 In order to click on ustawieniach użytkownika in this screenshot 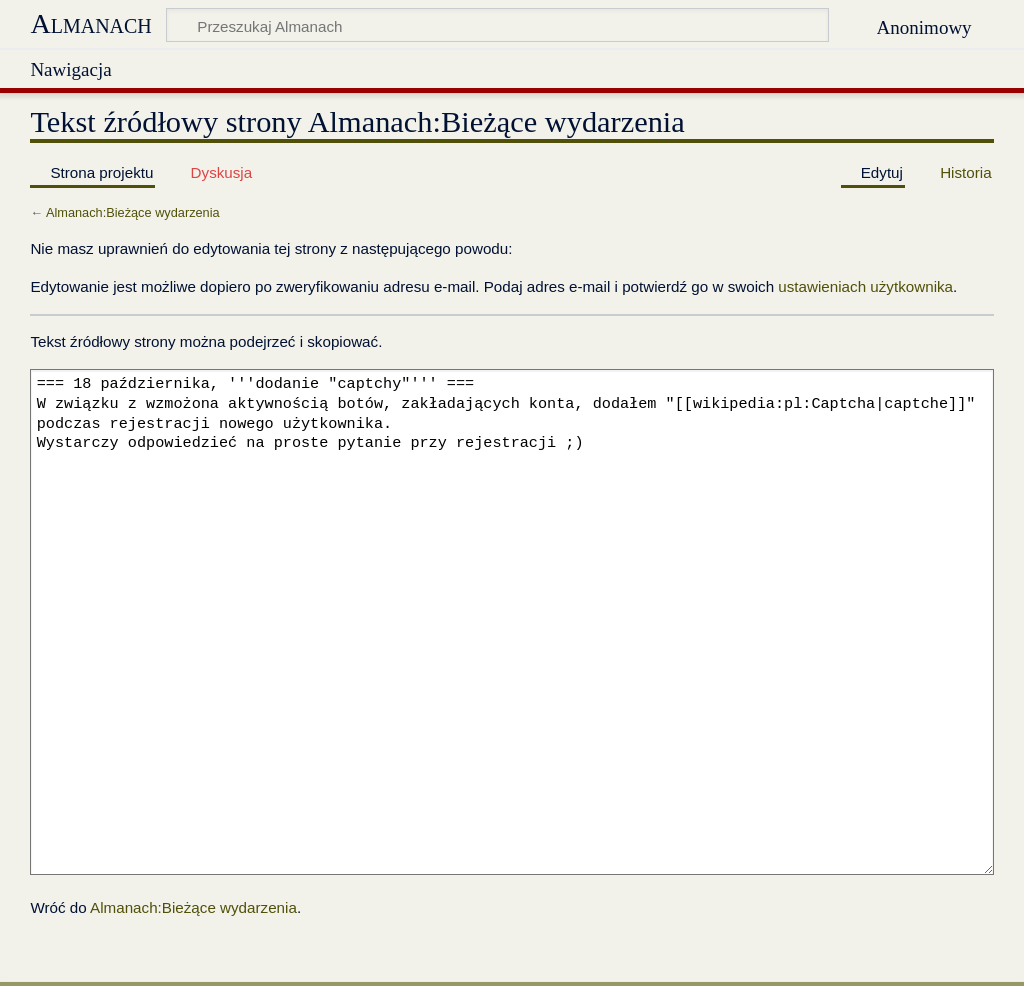, I will do `click(865, 286)`.